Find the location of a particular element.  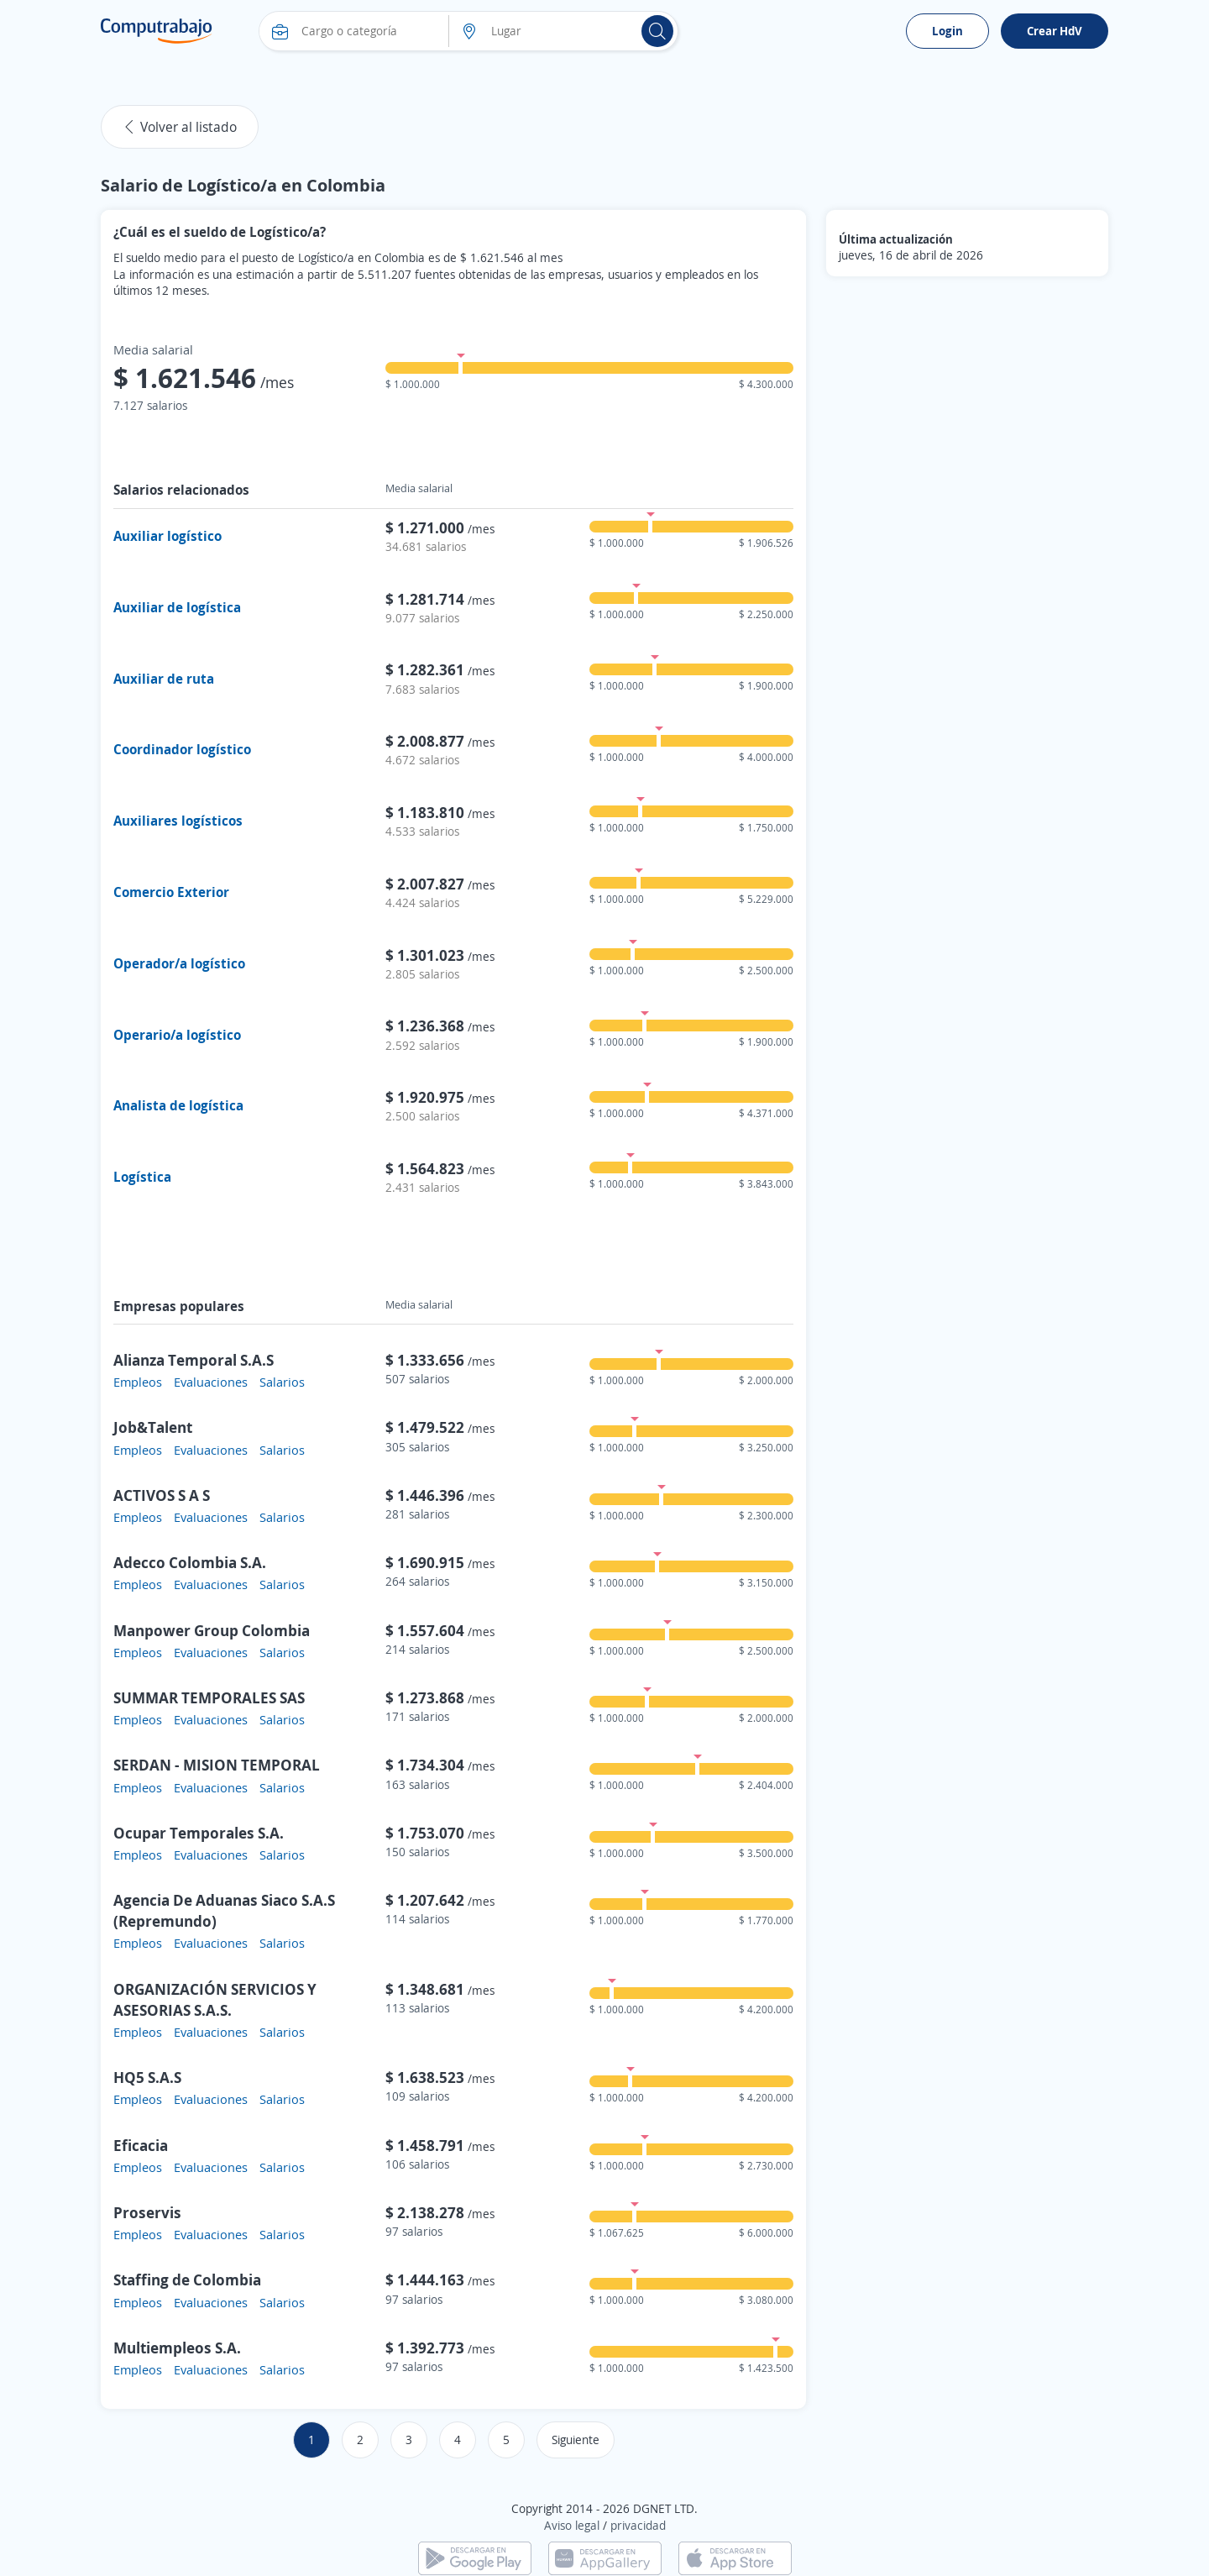

Adecco Colombia S.A. is located at coordinates (189, 1562).